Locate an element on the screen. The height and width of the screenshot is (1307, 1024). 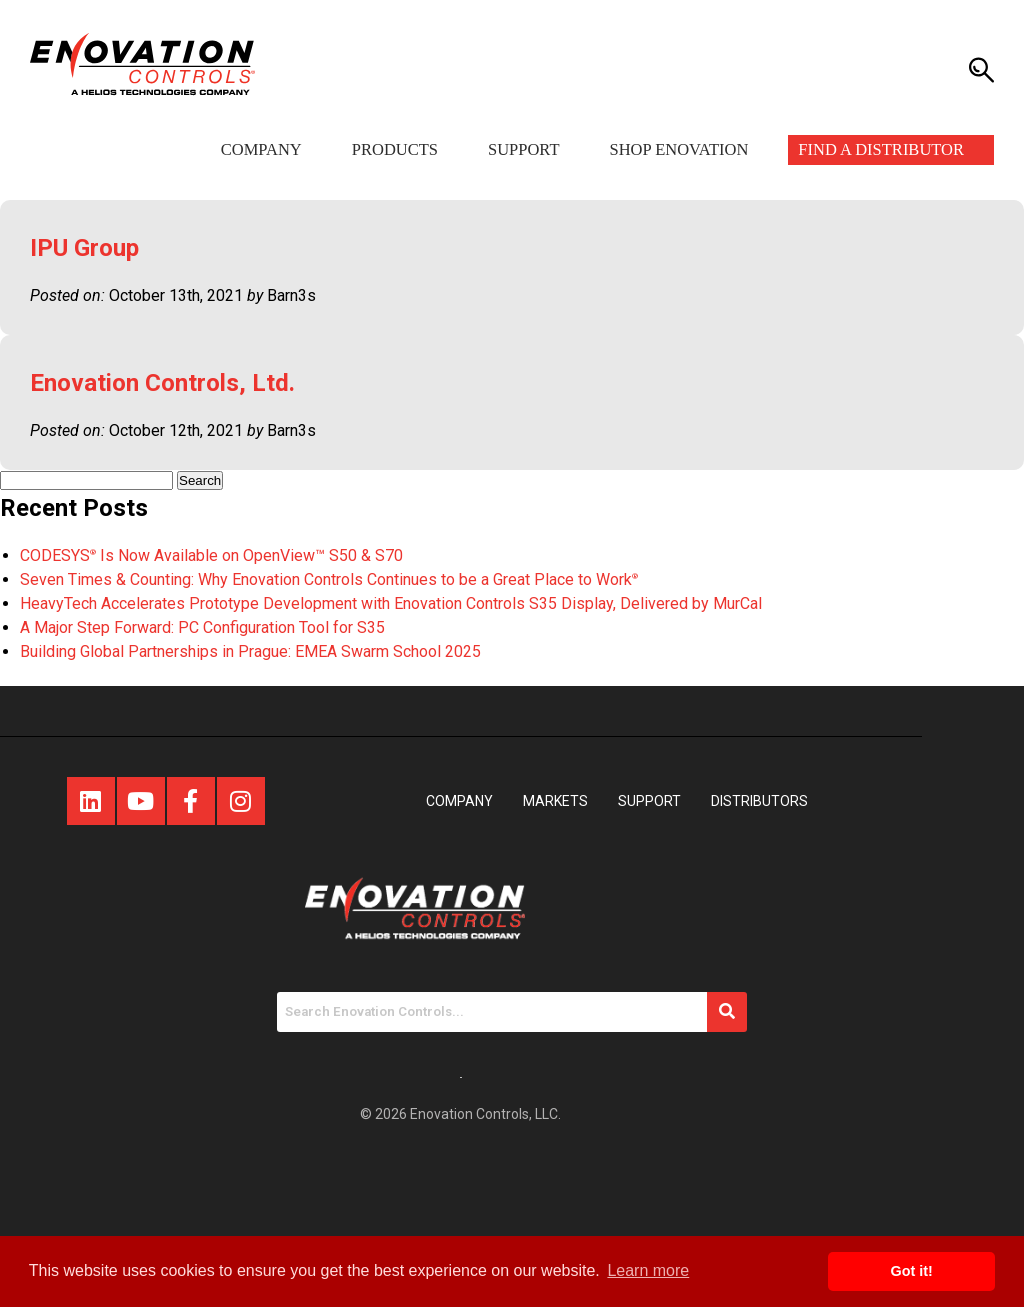
IPU Group is located at coordinates (84, 248).